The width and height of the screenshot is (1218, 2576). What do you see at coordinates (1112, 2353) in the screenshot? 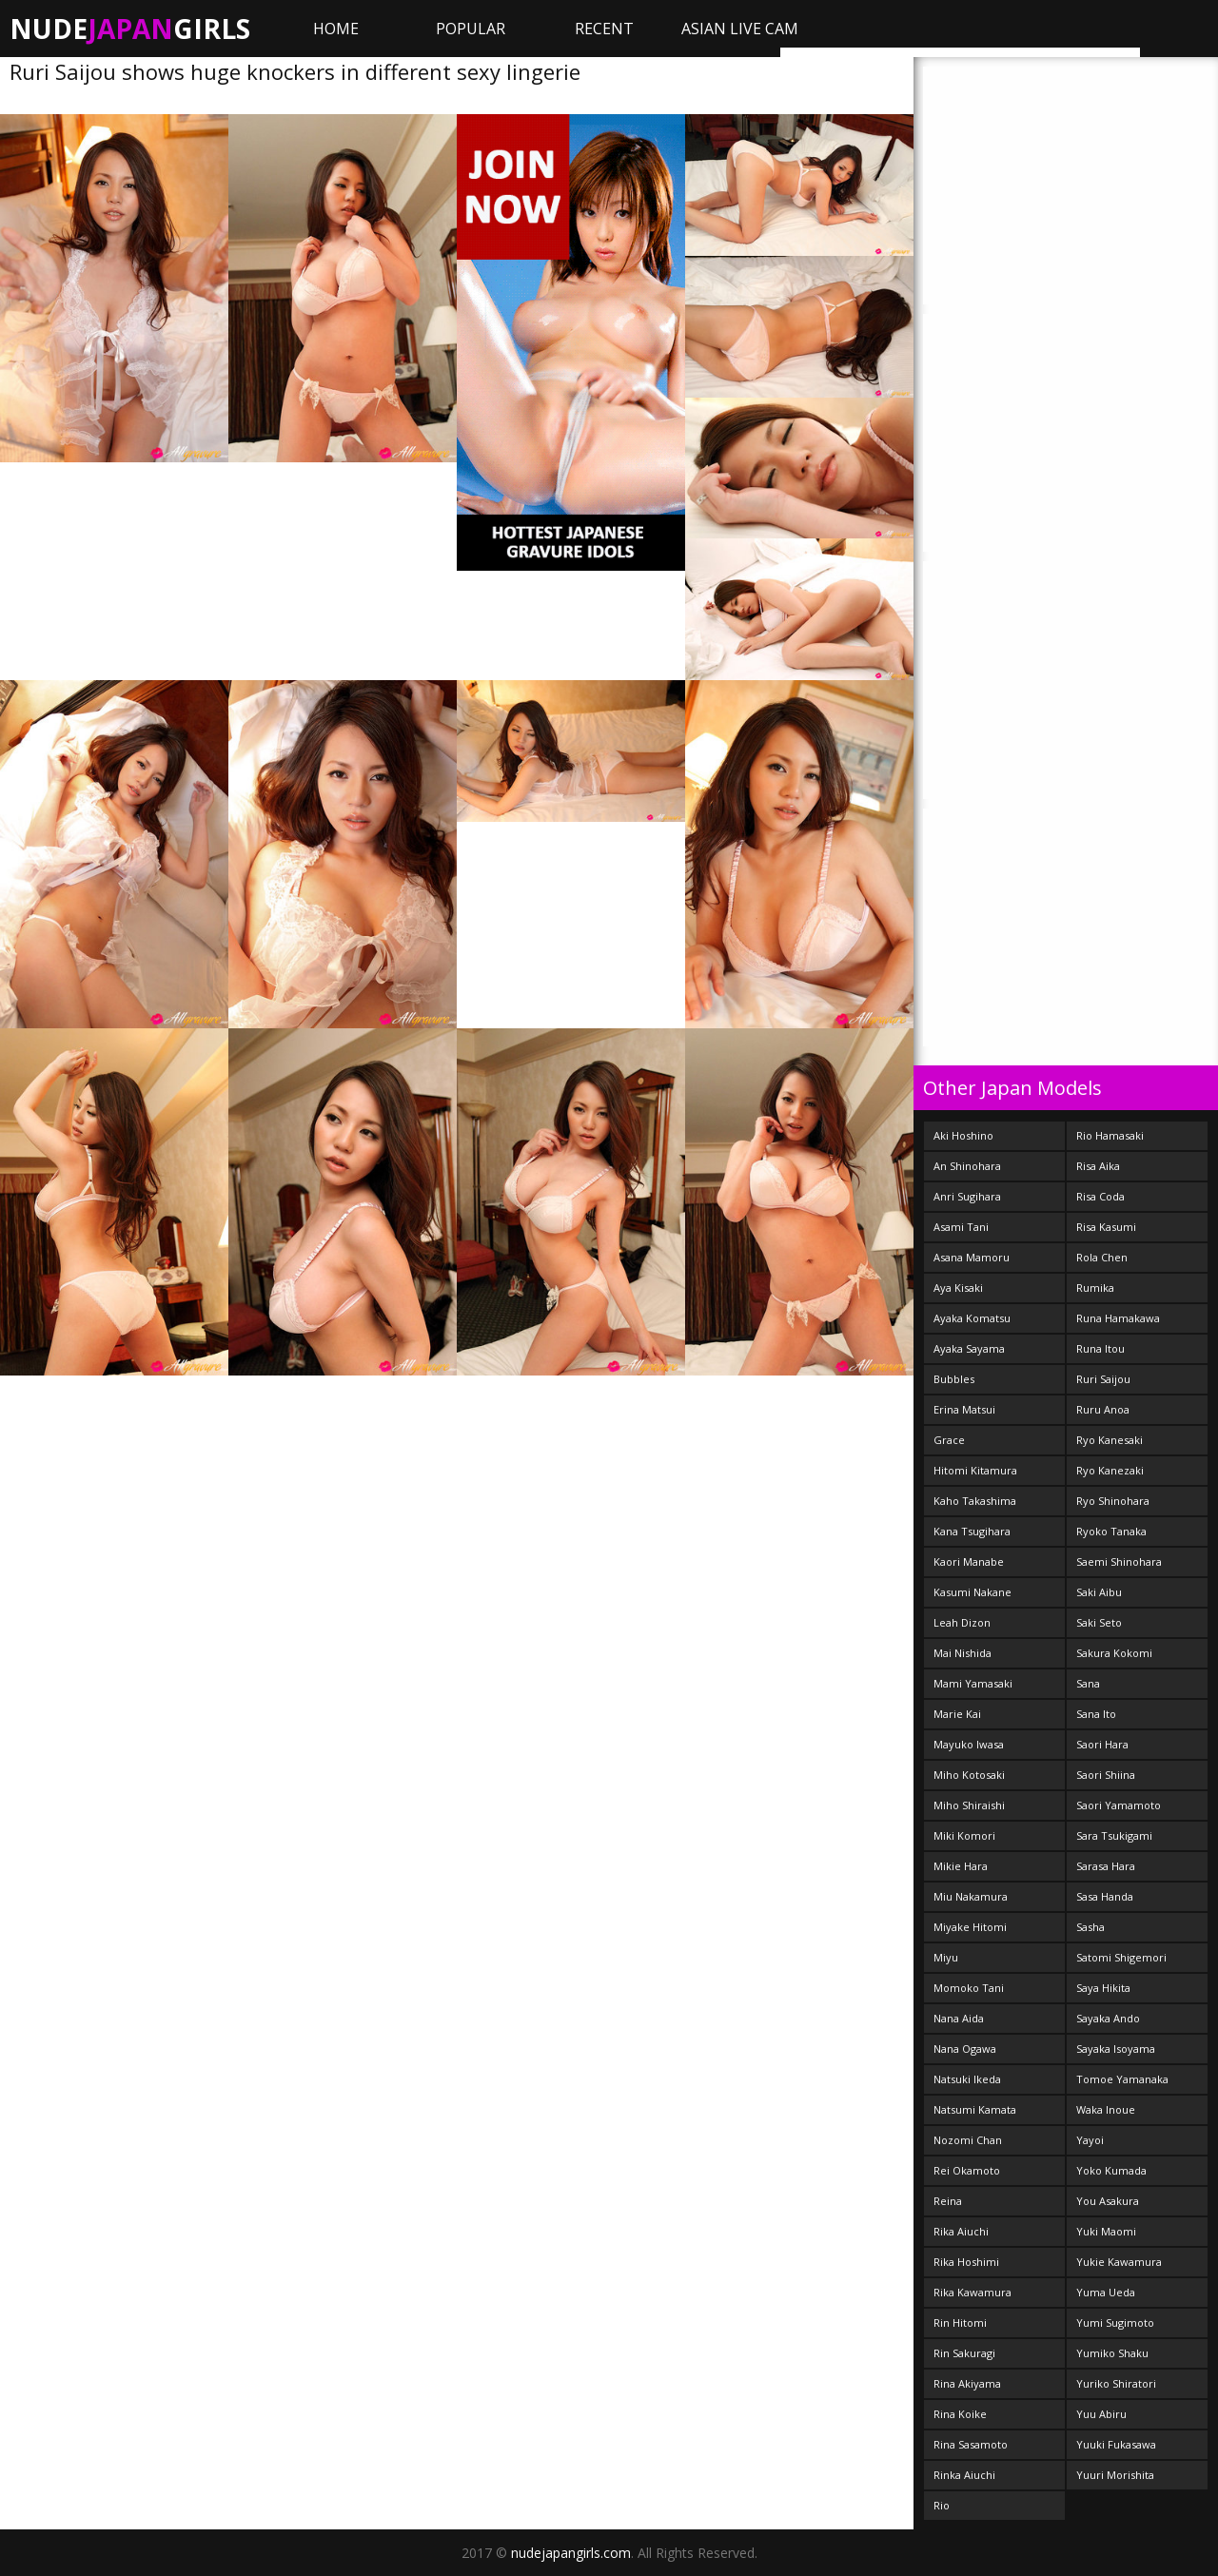
I see `Yumiko Shaku` at bounding box center [1112, 2353].